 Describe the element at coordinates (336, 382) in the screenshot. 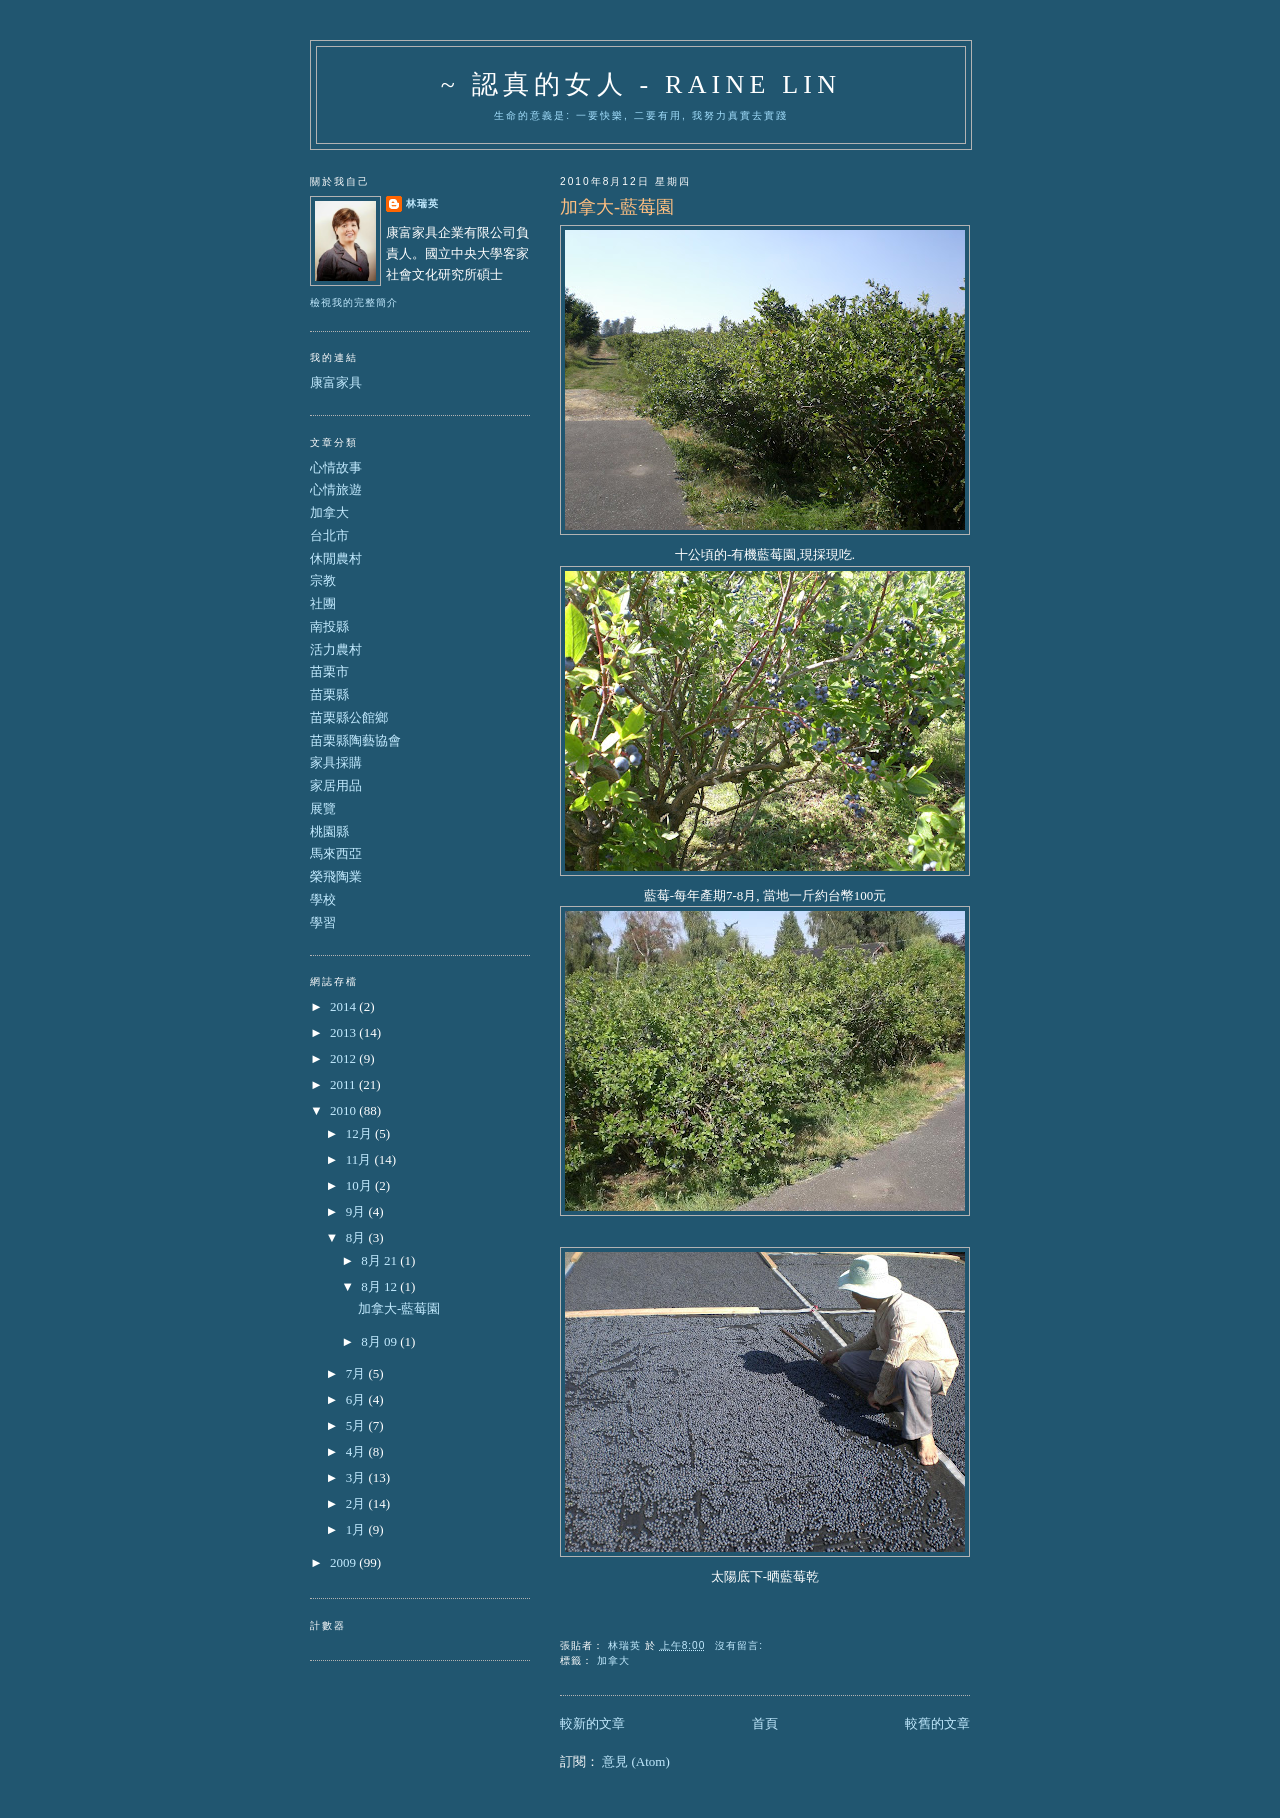

I see `康富家具` at that location.